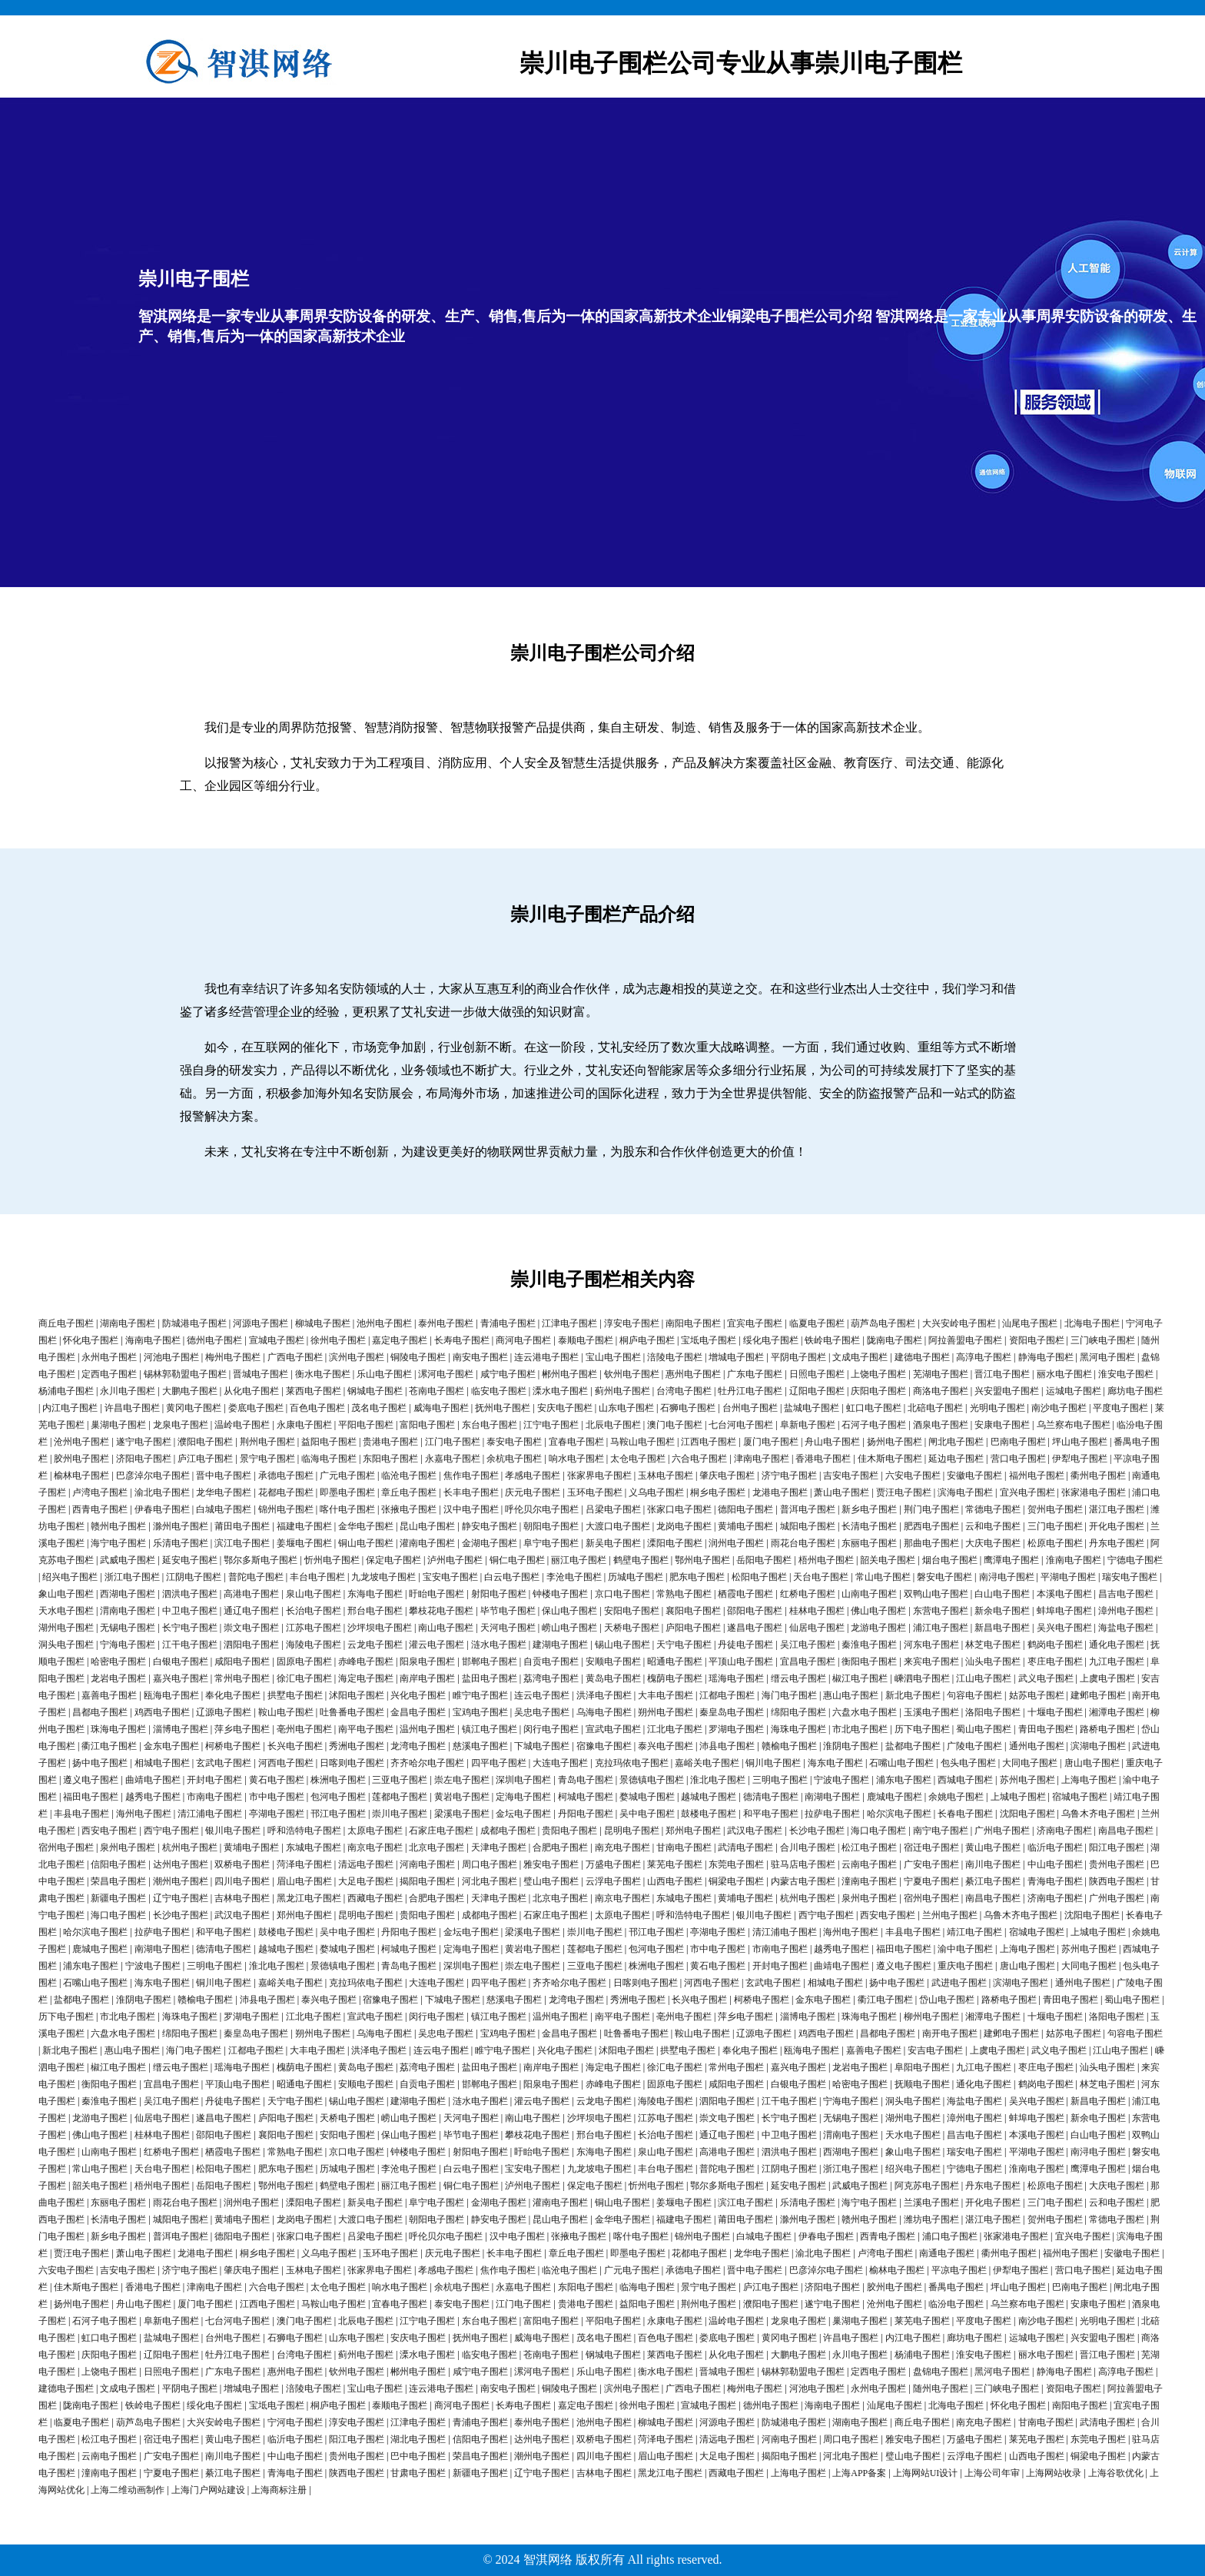 This screenshot has height=2576, width=1205. What do you see at coordinates (267, 1458) in the screenshot?
I see `景宁电子围栏` at bounding box center [267, 1458].